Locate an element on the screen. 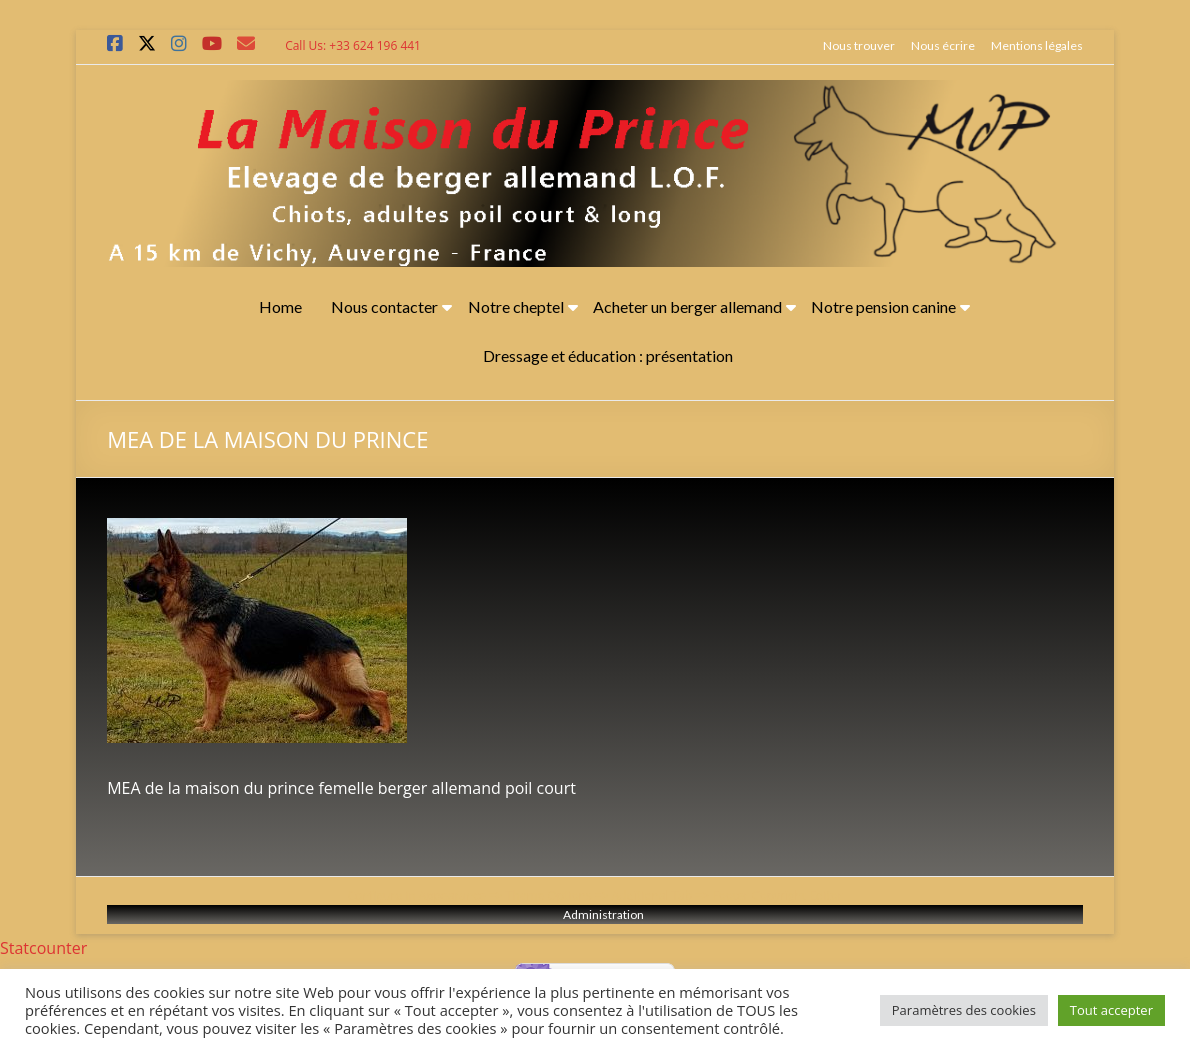  Home is located at coordinates (280, 306).